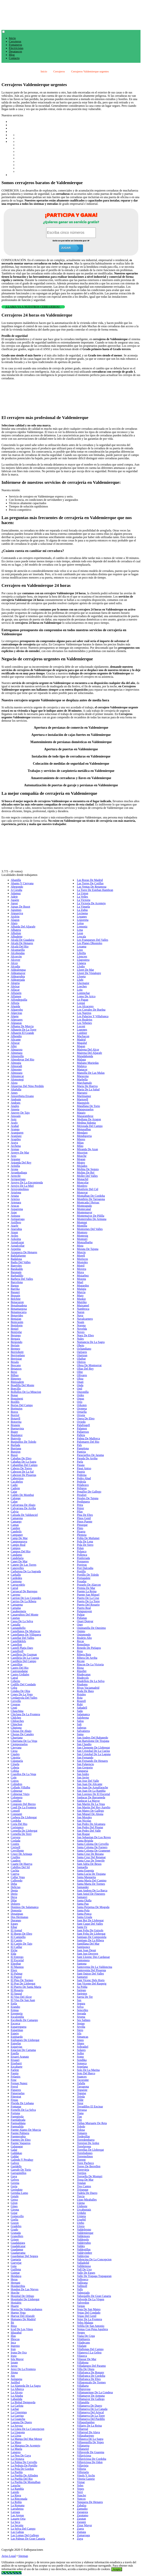  What do you see at coordinates (83, 1102) in the screenshot?
I see `Maspujols` at bounding box center [83, 1102].